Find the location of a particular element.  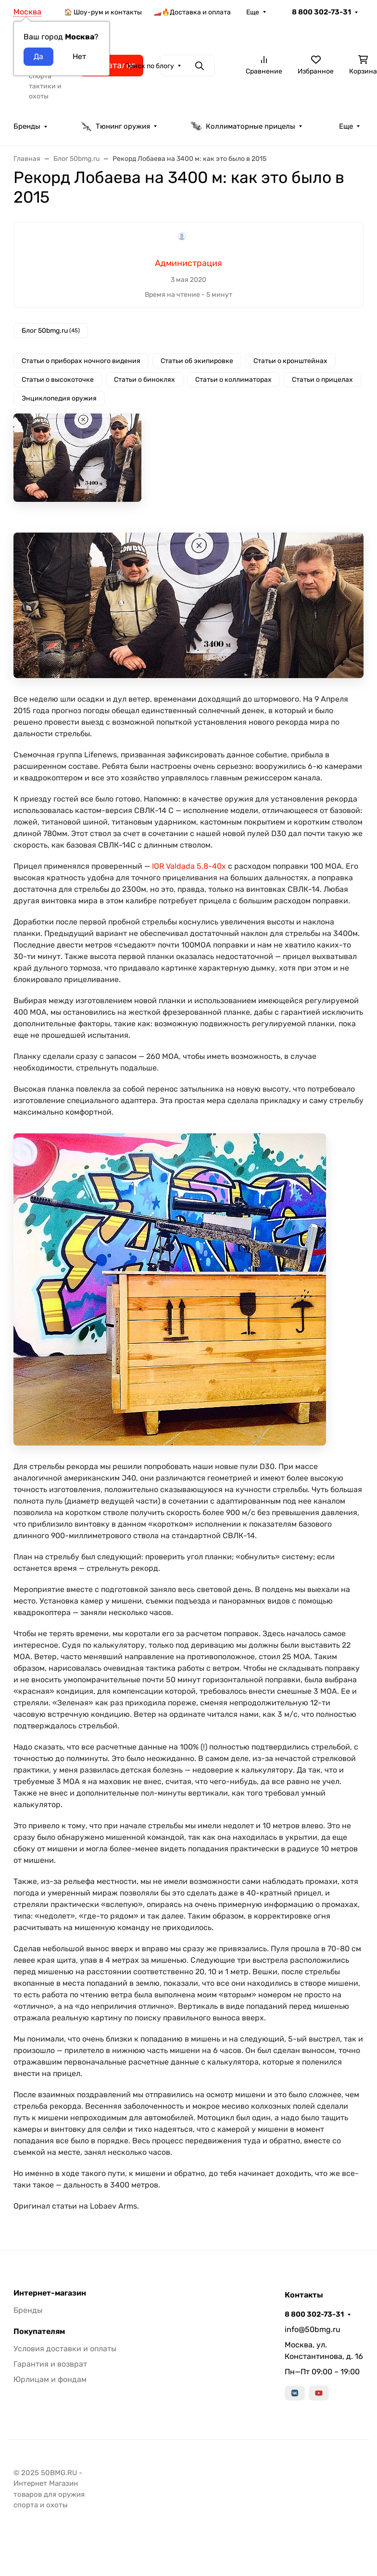

Покупателям is located at coordinates (39, 2331).